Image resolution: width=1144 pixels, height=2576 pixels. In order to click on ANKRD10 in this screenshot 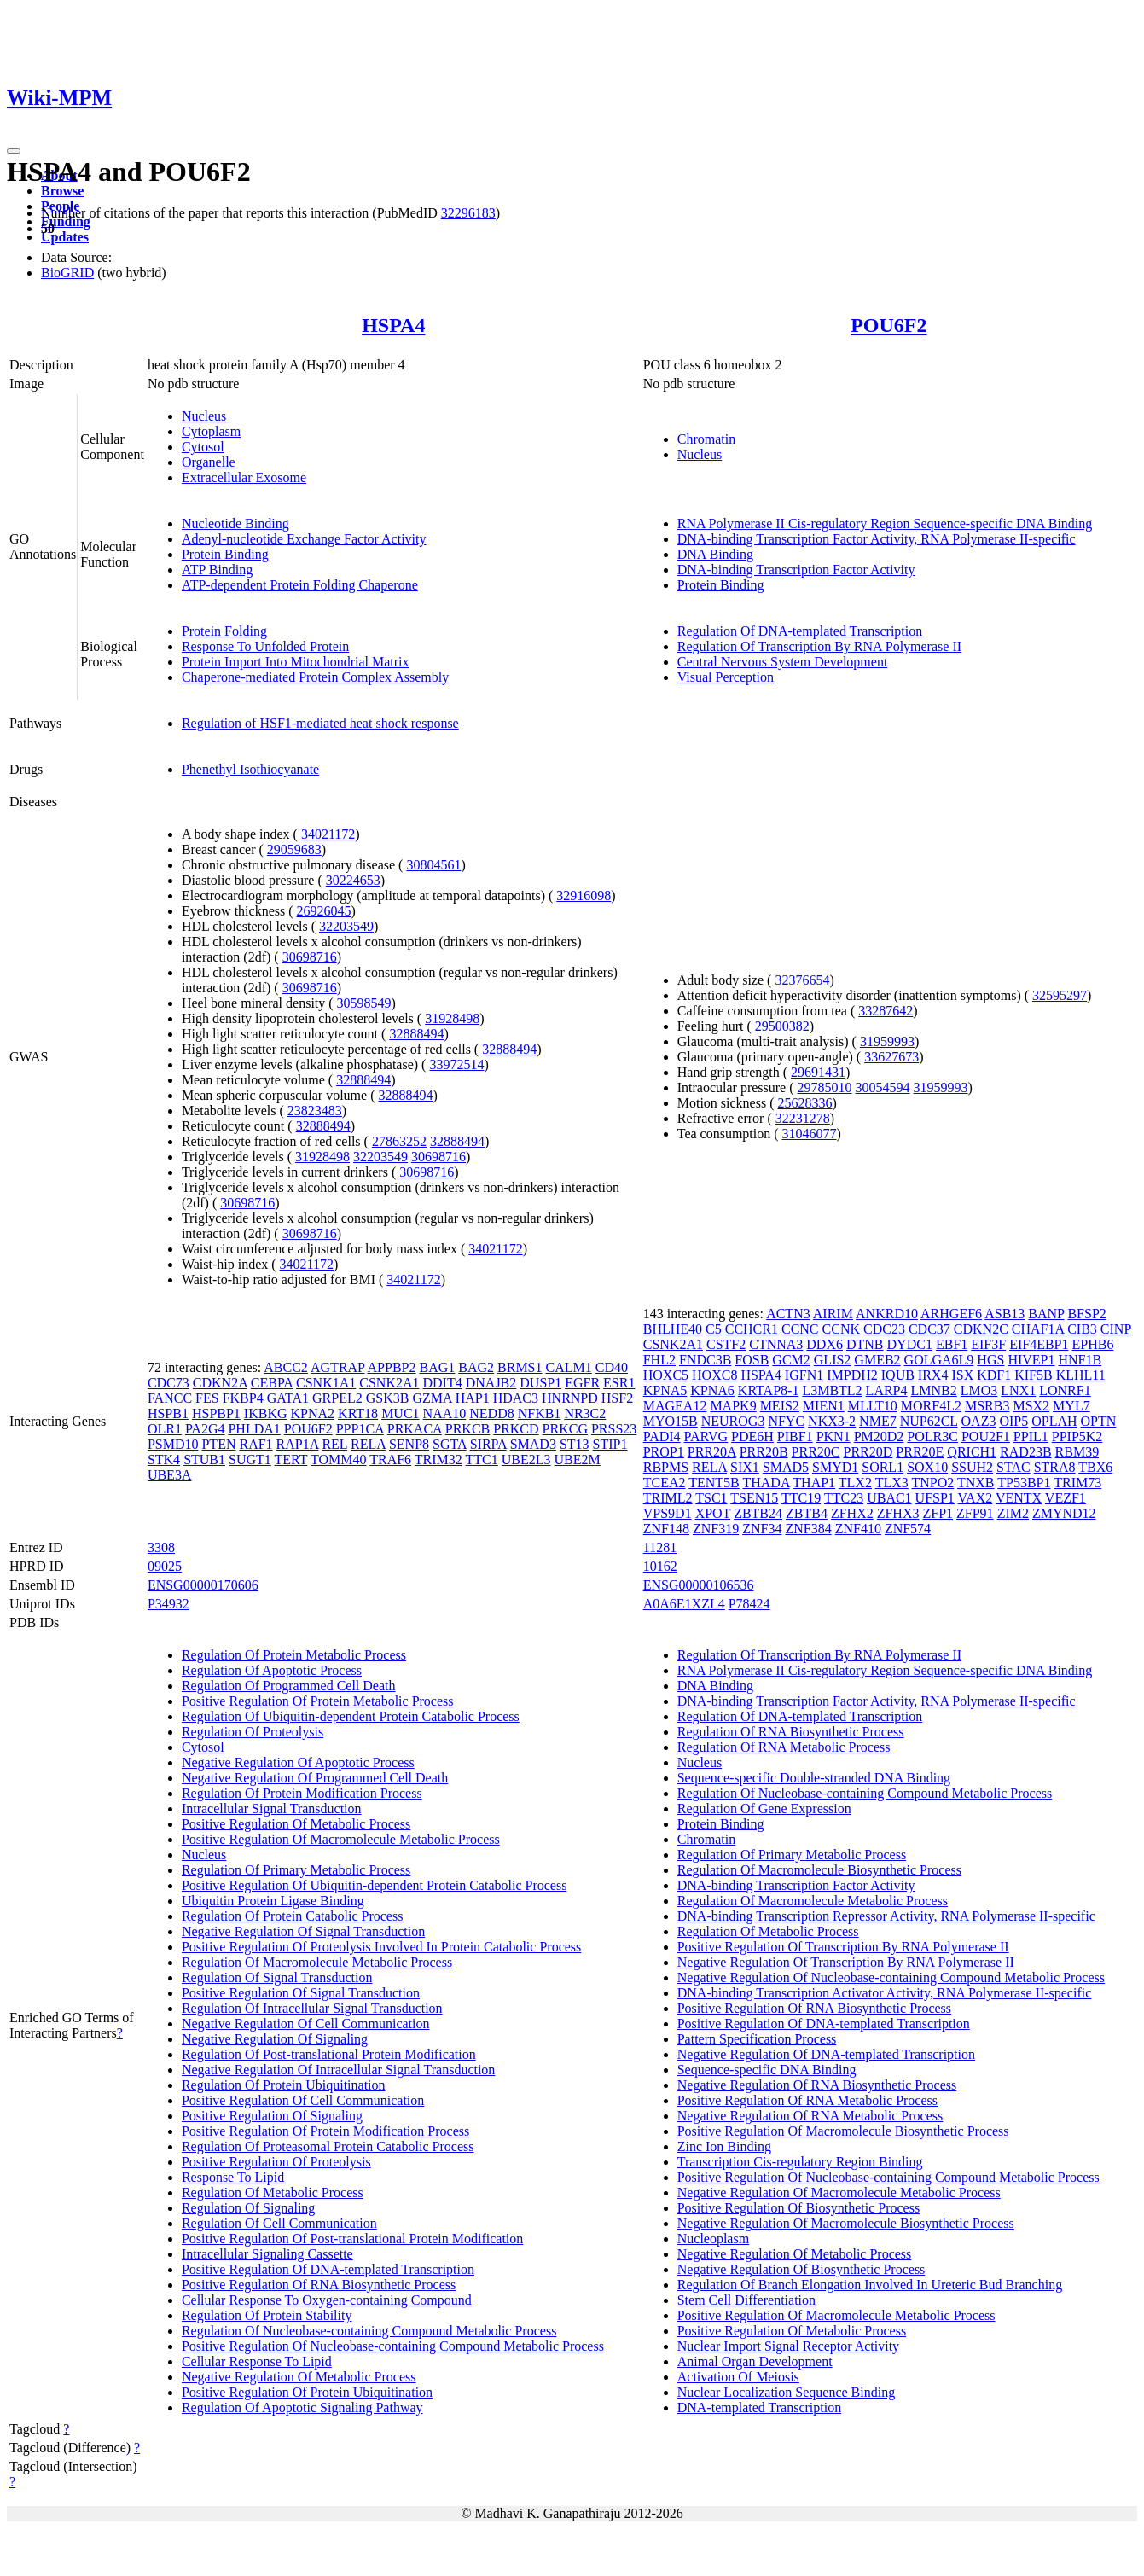, I will do `click(887, 1313)`.